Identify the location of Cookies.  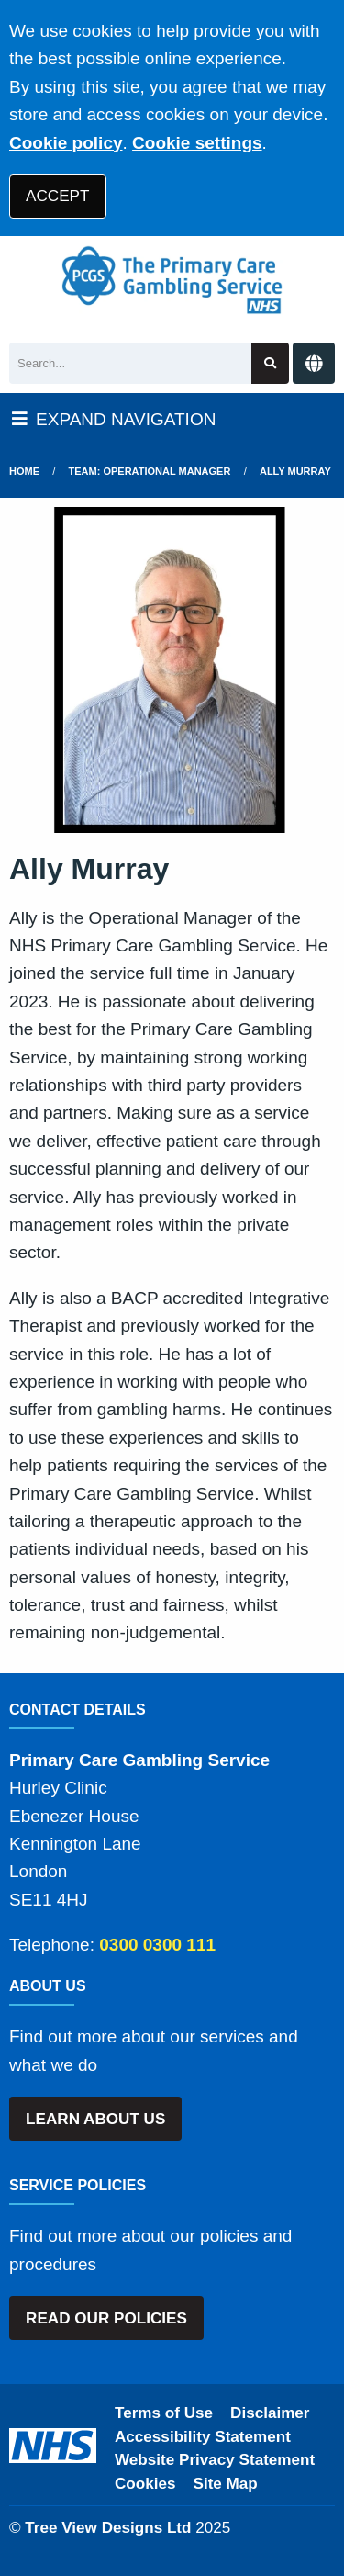
(145, 2483).